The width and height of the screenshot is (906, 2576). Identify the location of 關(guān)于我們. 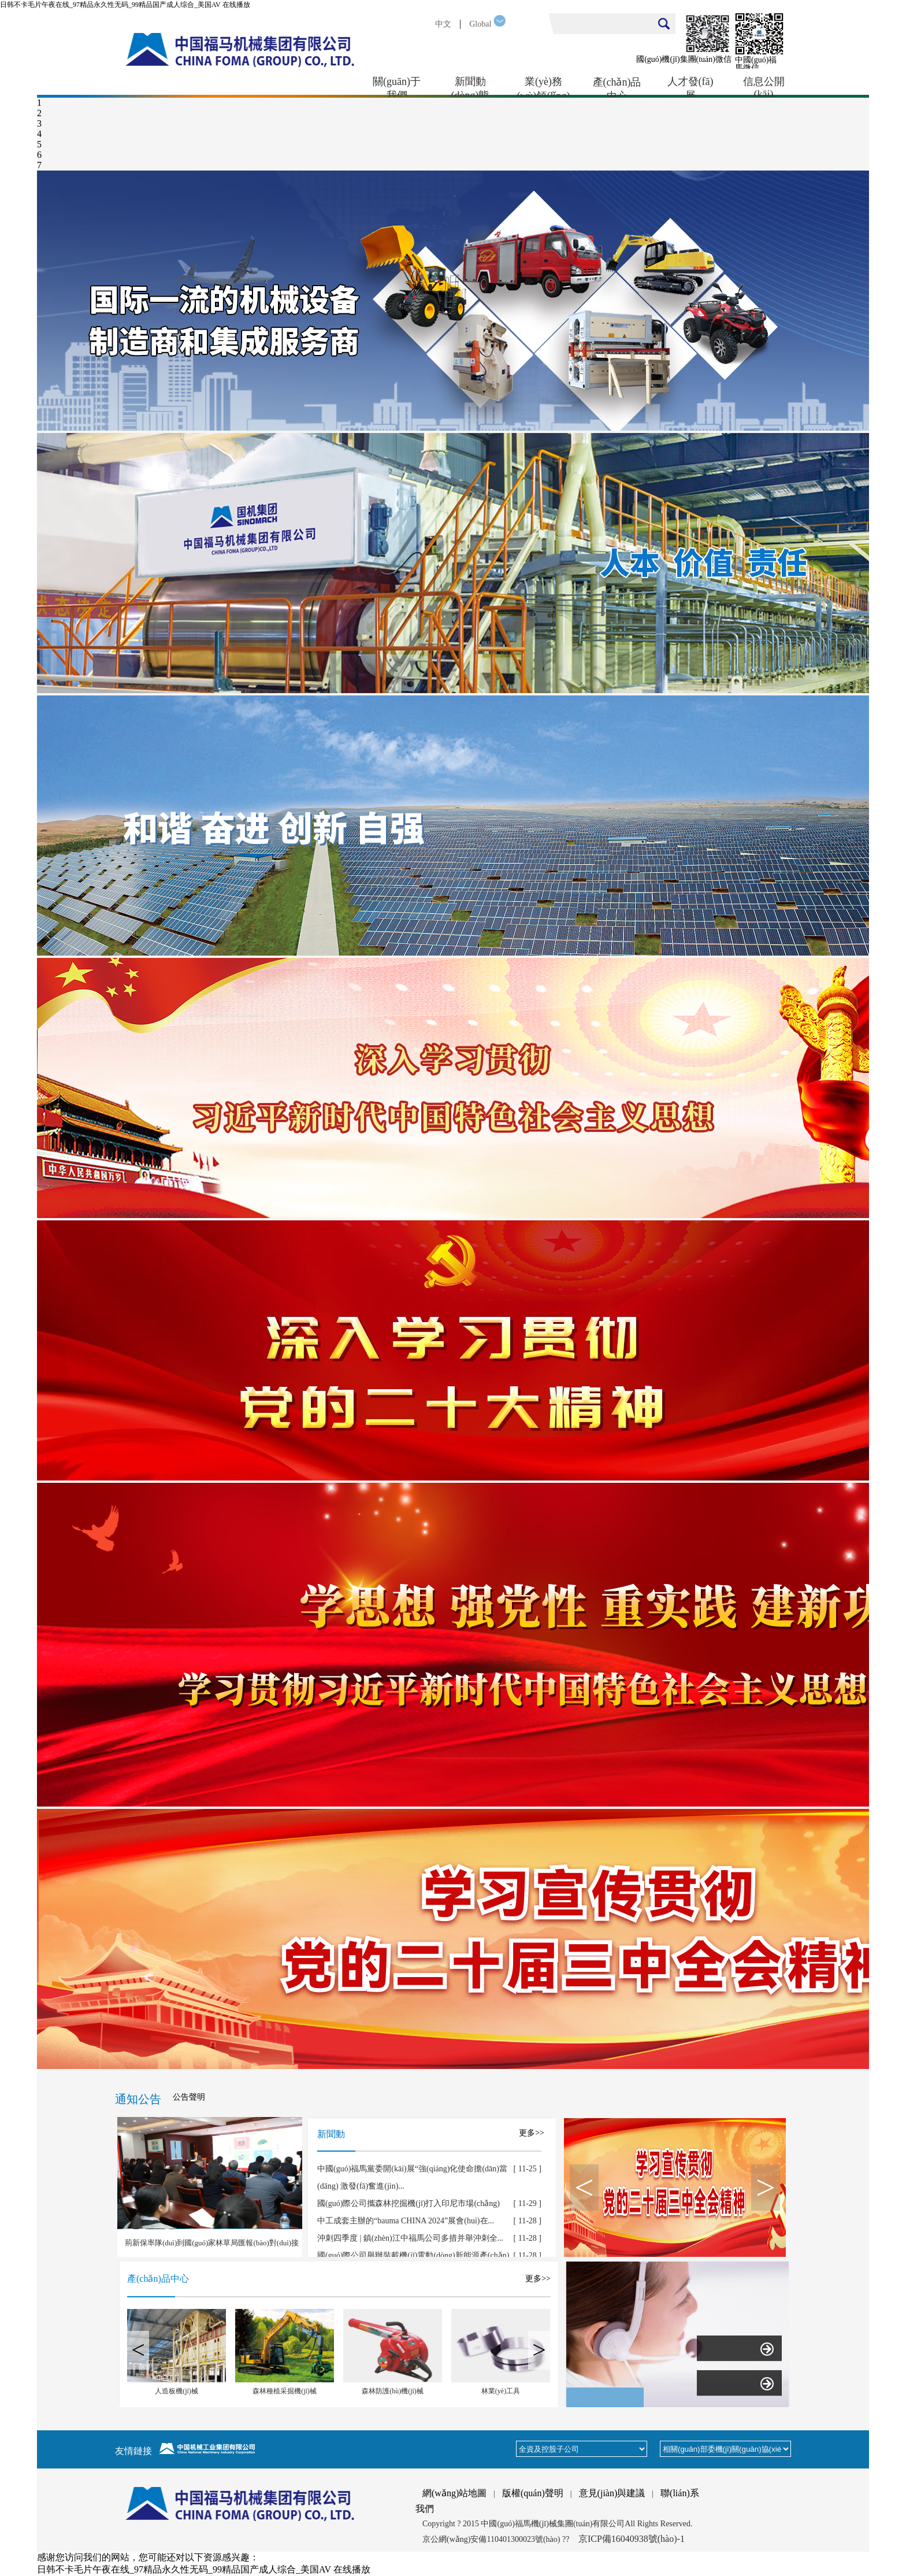
(397, 87).